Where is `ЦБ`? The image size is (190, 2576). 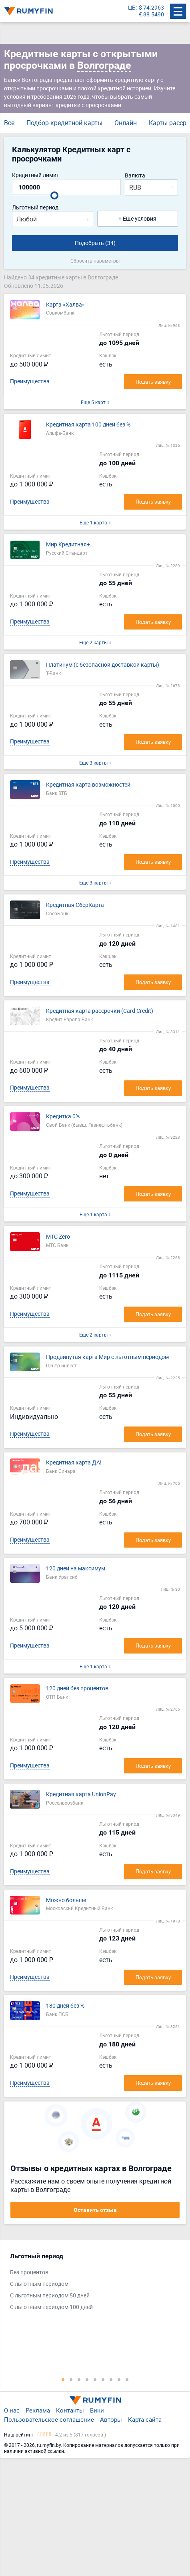
ЦБ is located at coordinates (132, 7).